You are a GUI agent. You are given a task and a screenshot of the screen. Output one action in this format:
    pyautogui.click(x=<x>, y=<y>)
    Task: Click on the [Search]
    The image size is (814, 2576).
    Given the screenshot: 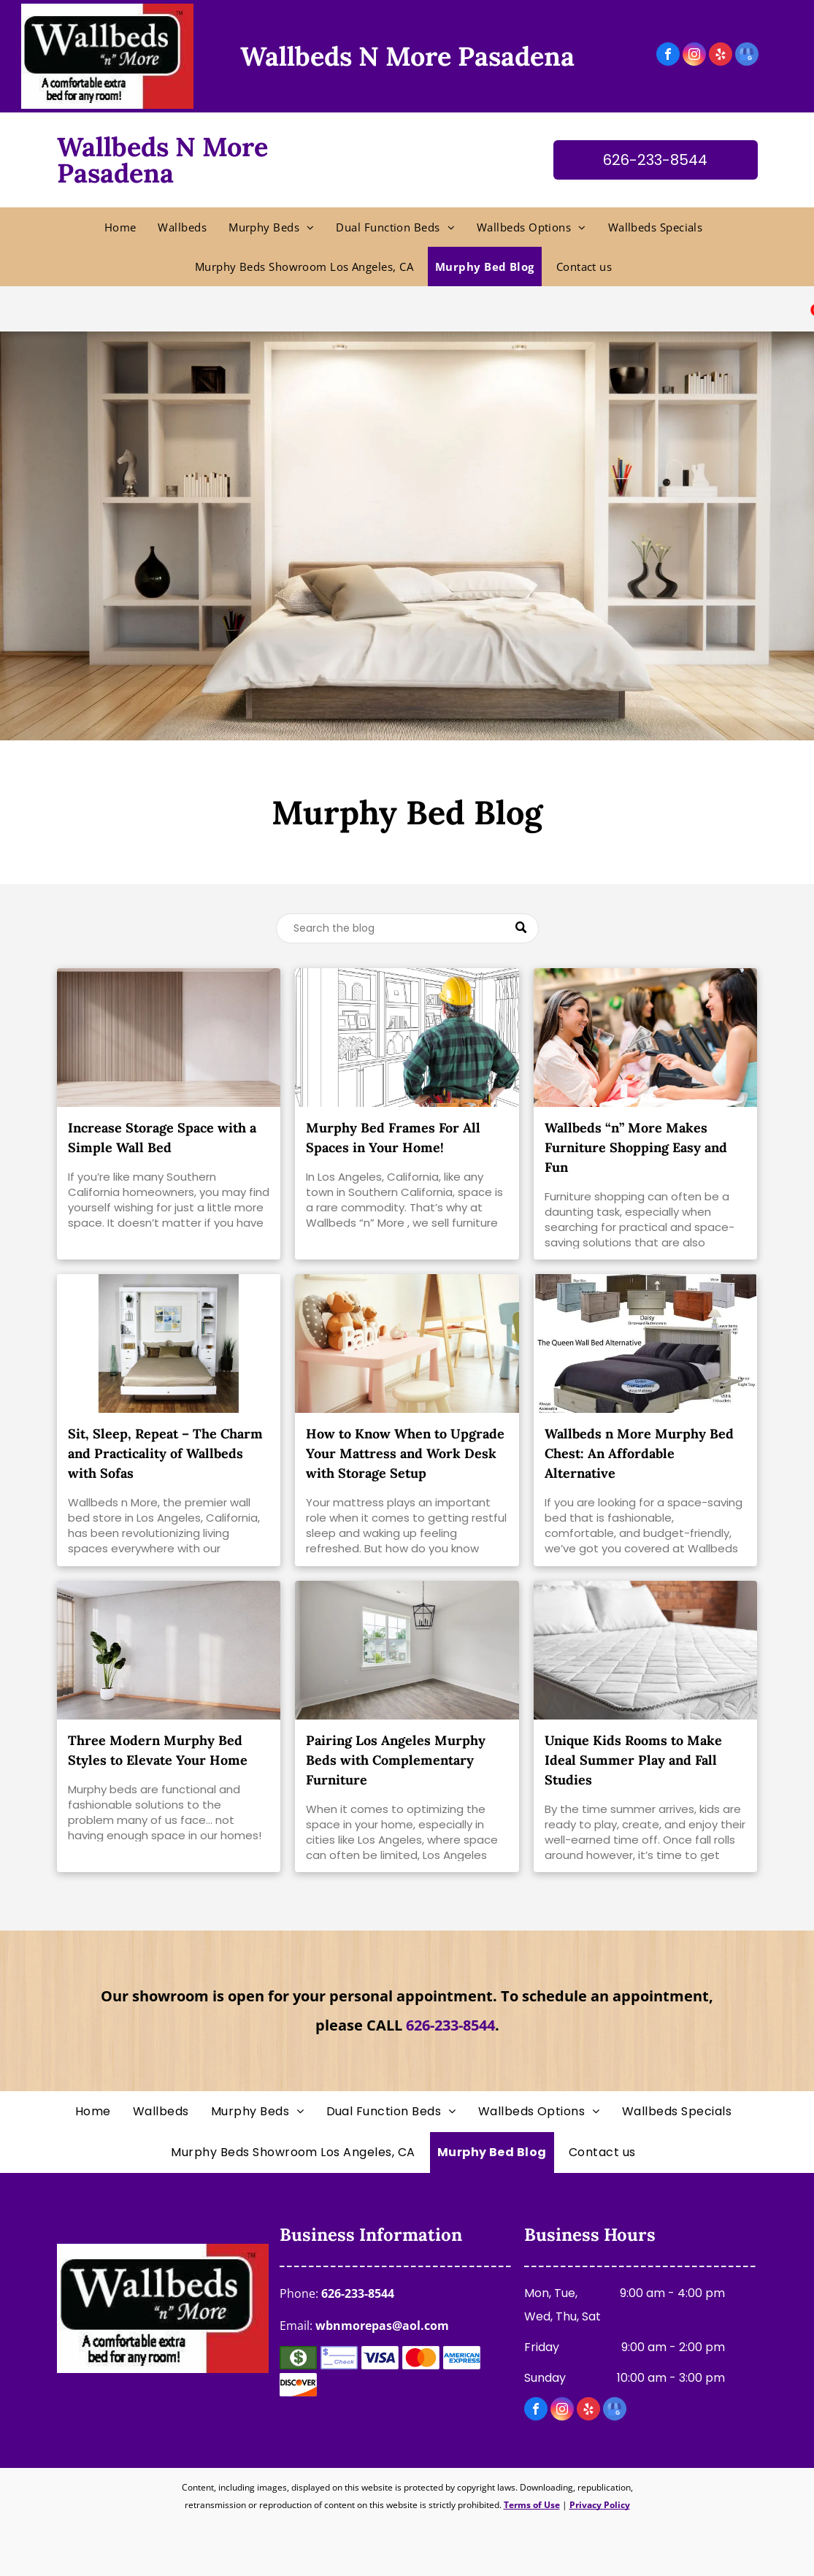 What is the action you would take?
    pyautogui.click(x=407, y=928)
    